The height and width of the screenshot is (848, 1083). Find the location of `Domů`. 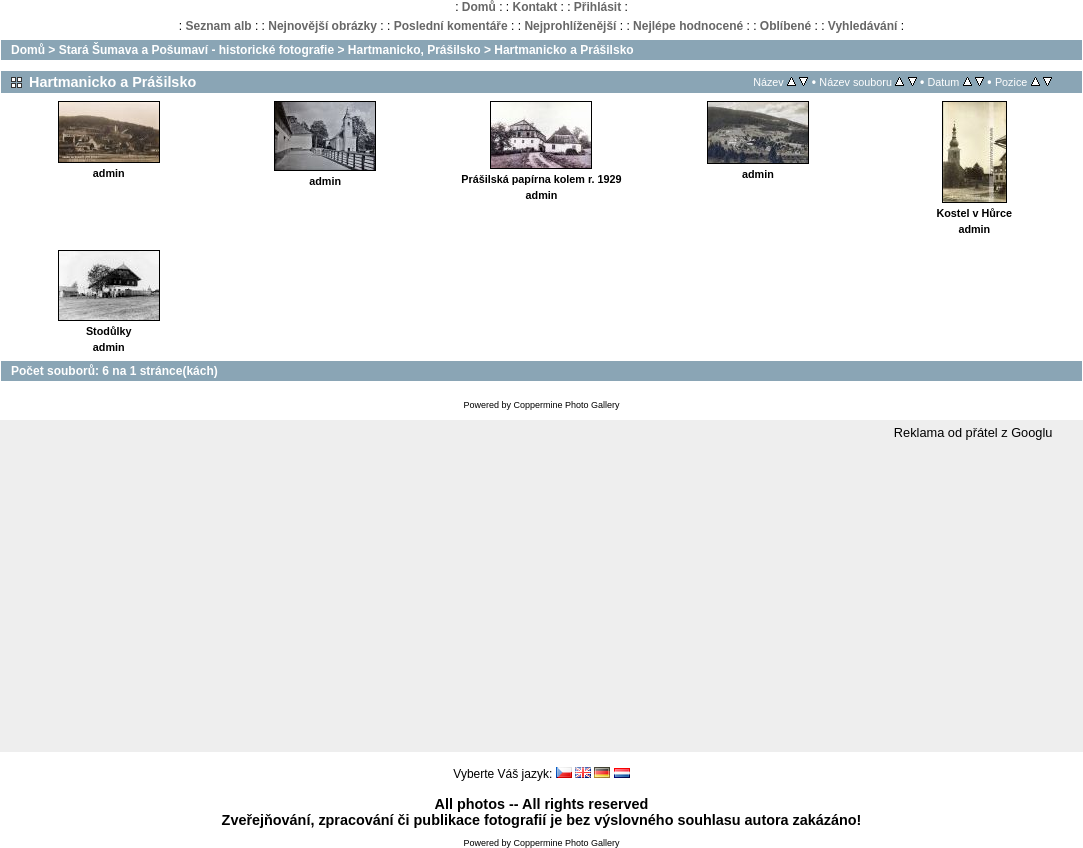

Domů is located at coordinates (479, 7).